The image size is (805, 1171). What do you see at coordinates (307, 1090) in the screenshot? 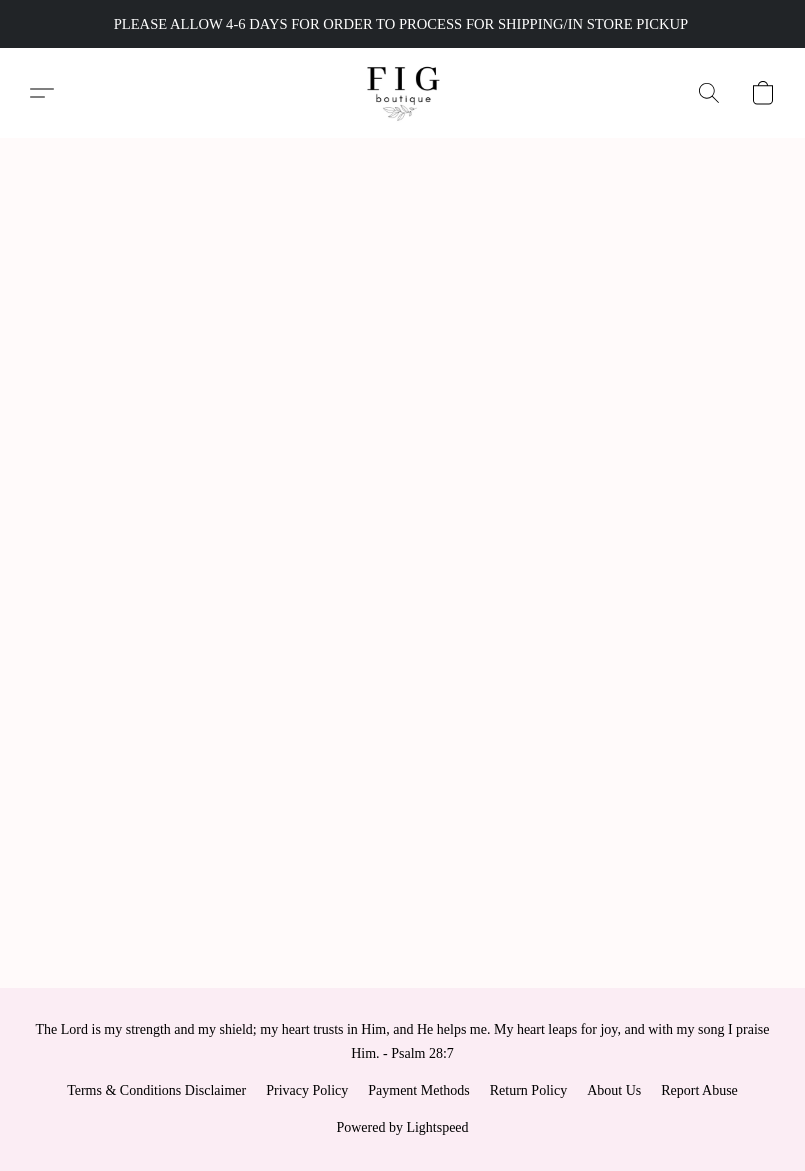
I see `Privacy Policy` at bounding box center [307, 1090].